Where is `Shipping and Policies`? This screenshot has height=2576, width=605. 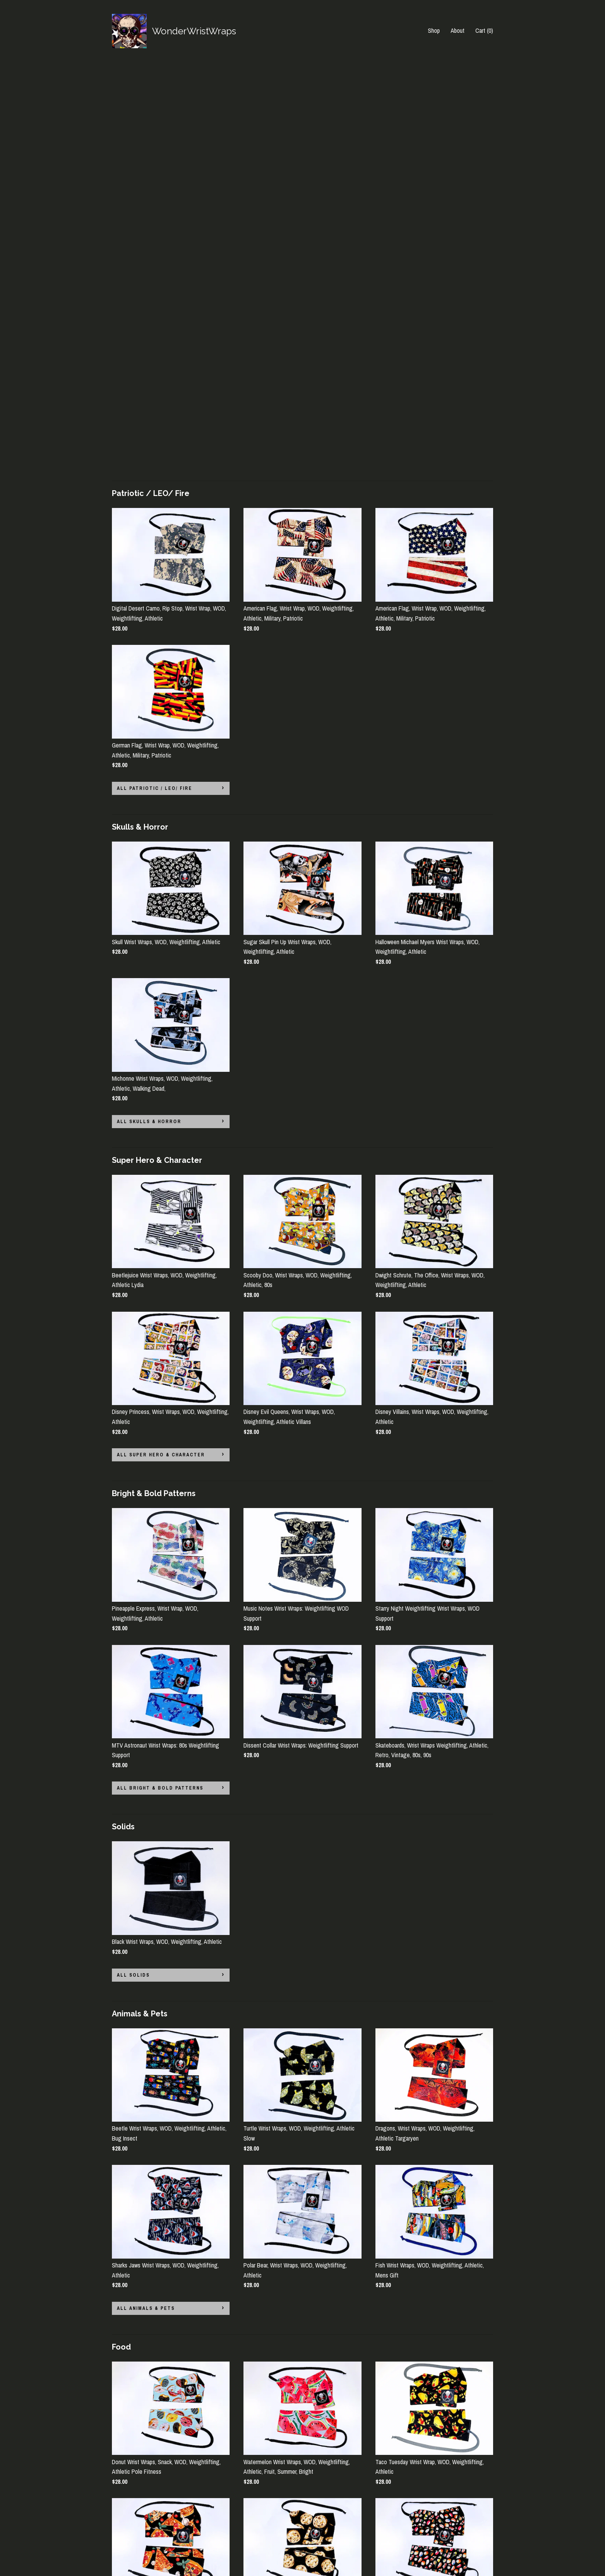
Shipping and Policies is located at coordinates (137, 2536).